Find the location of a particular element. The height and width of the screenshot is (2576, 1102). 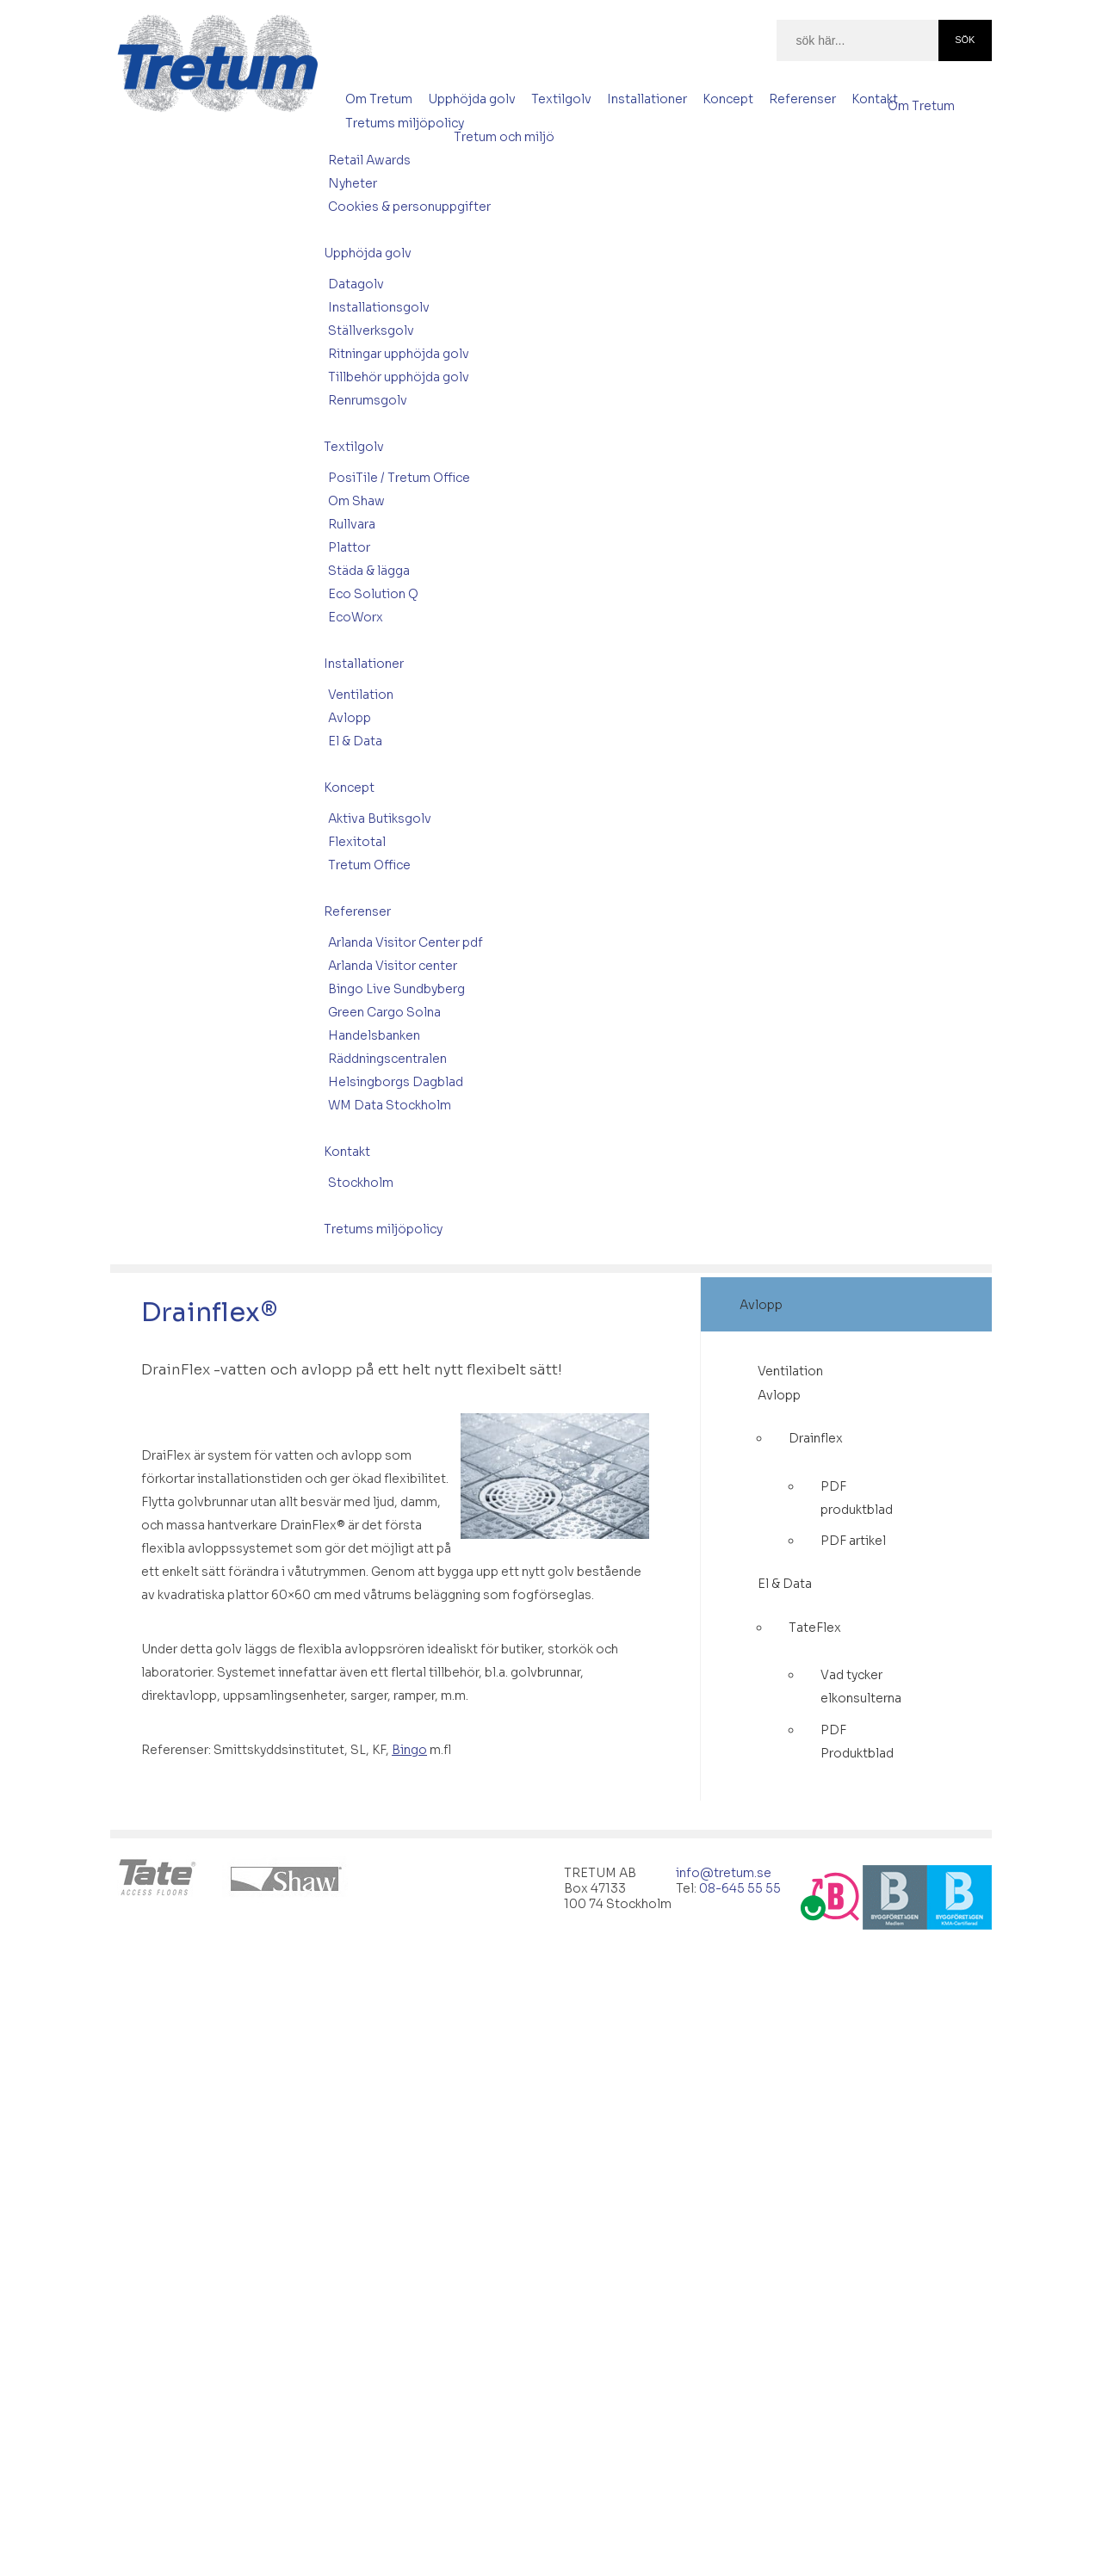

Tretum och miljö is located at coordinates (504, 137).